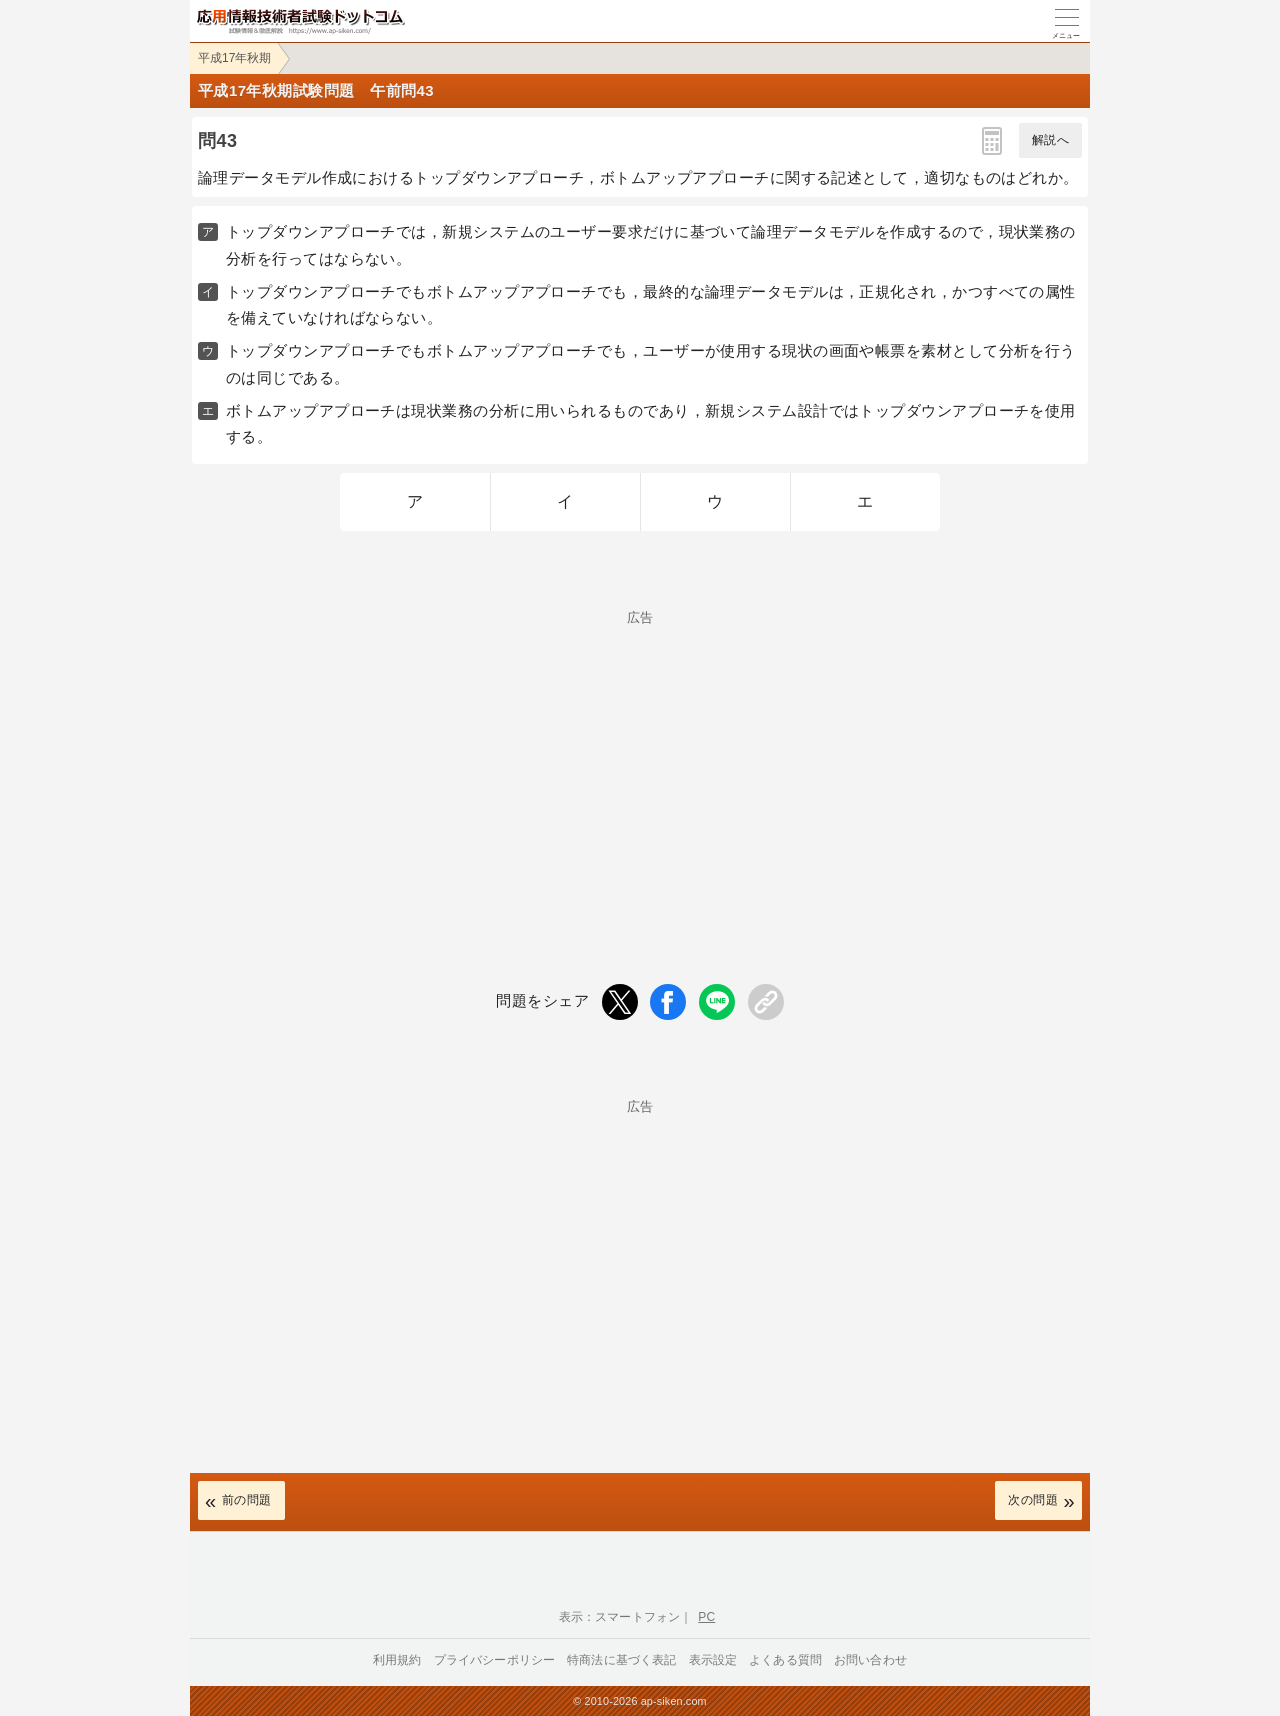  What do you see at coordinates (621, 1660) in the screenshot?
I see `特商法に基づく表記` at bounding box center [621, 1660].